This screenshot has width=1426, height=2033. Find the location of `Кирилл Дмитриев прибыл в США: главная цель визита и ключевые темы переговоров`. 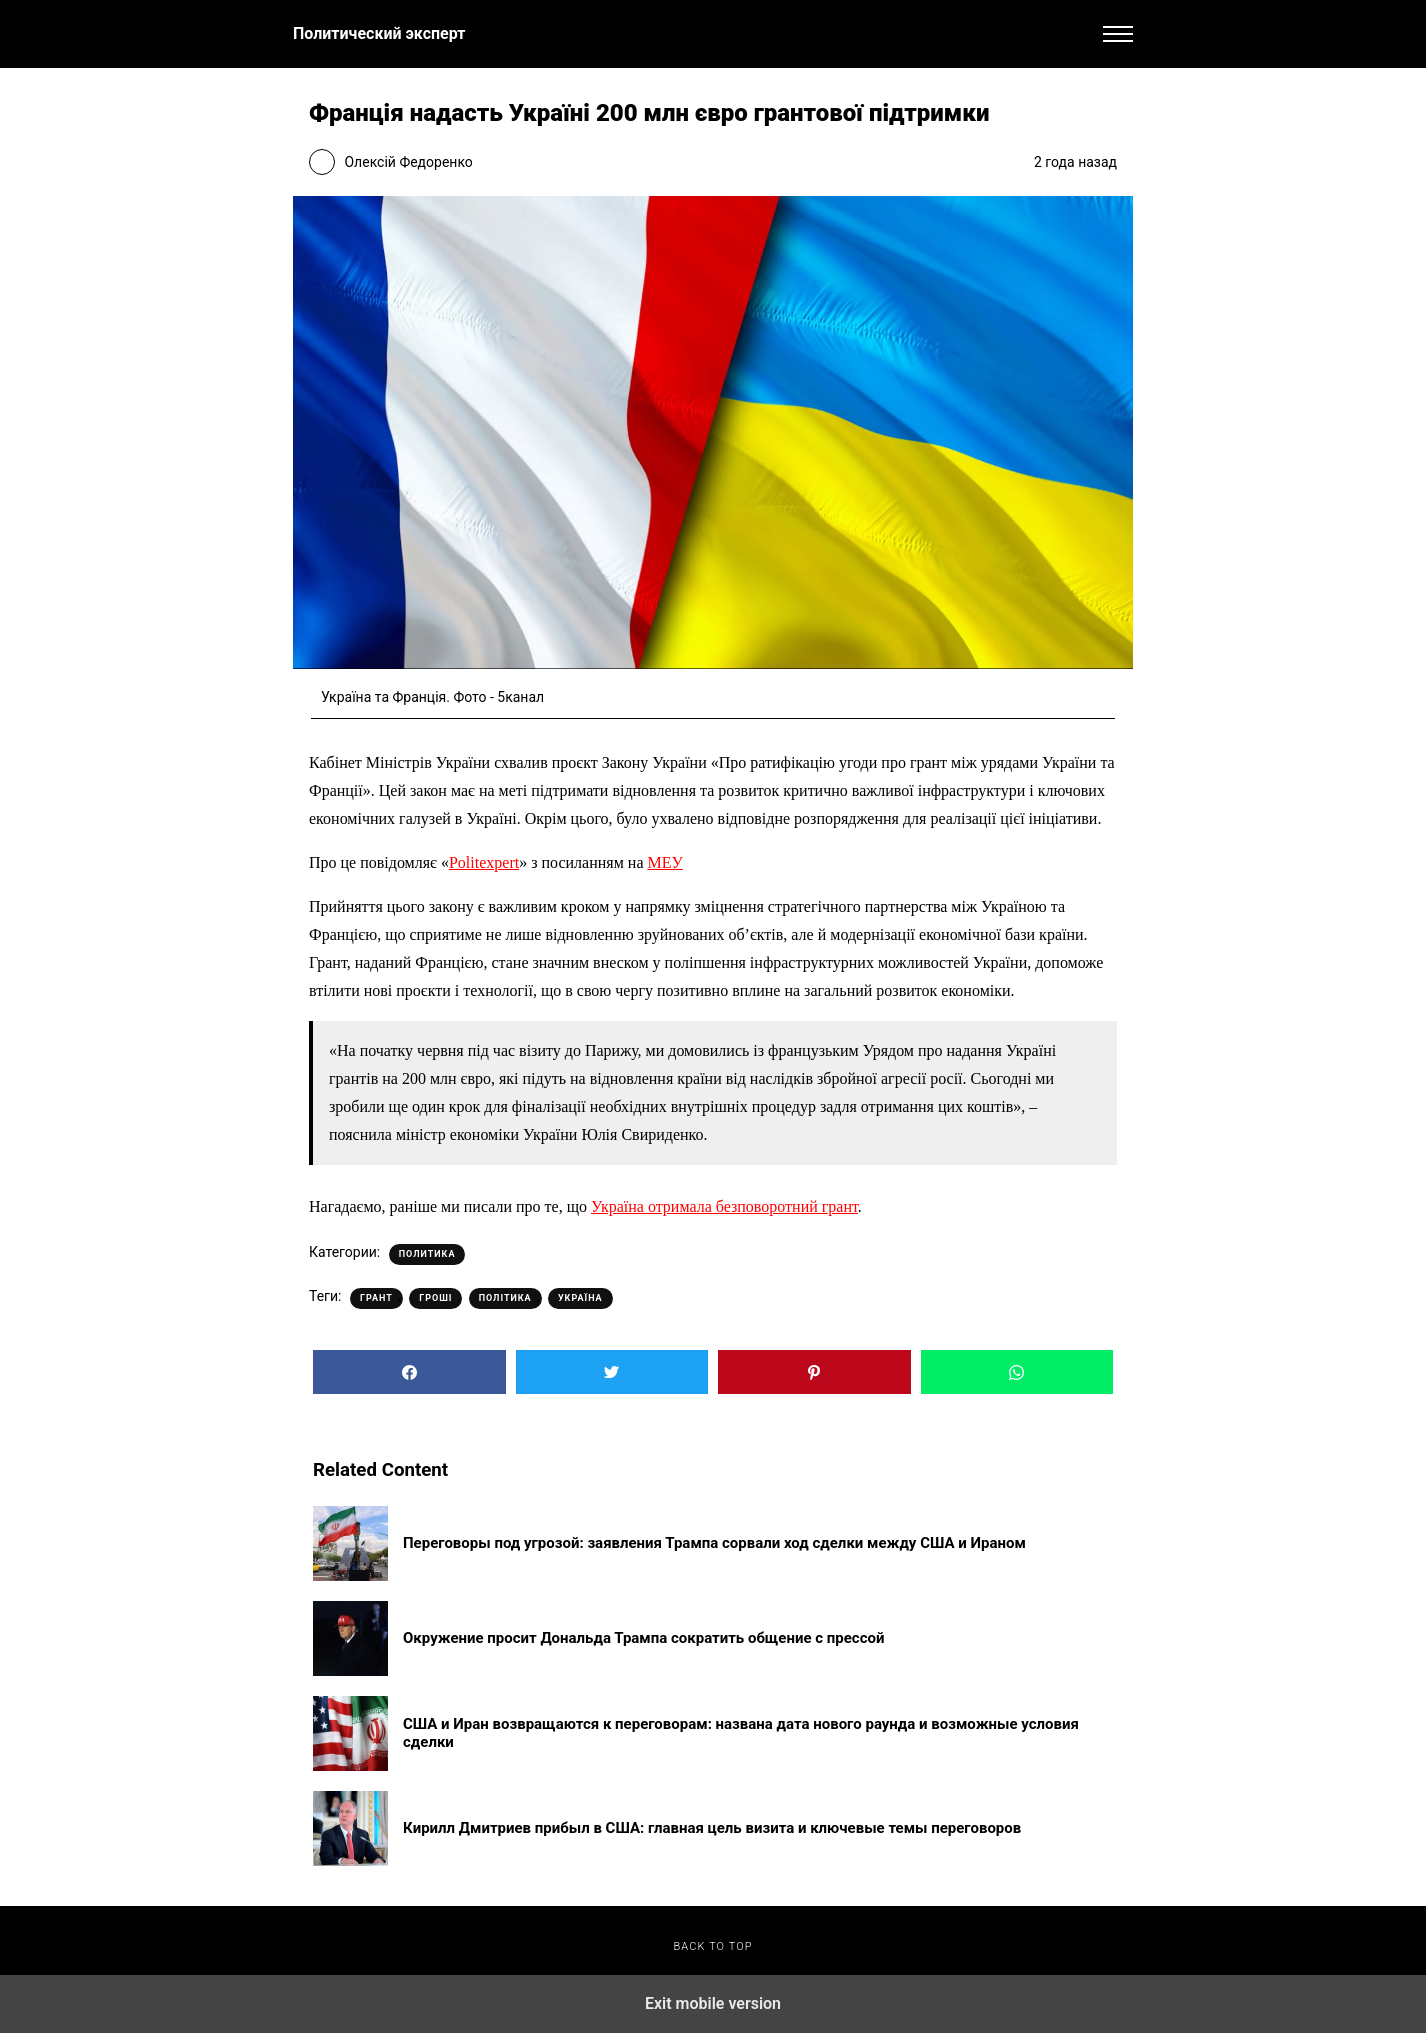

Кирилл Дмитриев прибыл в США: главная цель визита и ключевые темы переговоров is located at coordinates (712, 1828).